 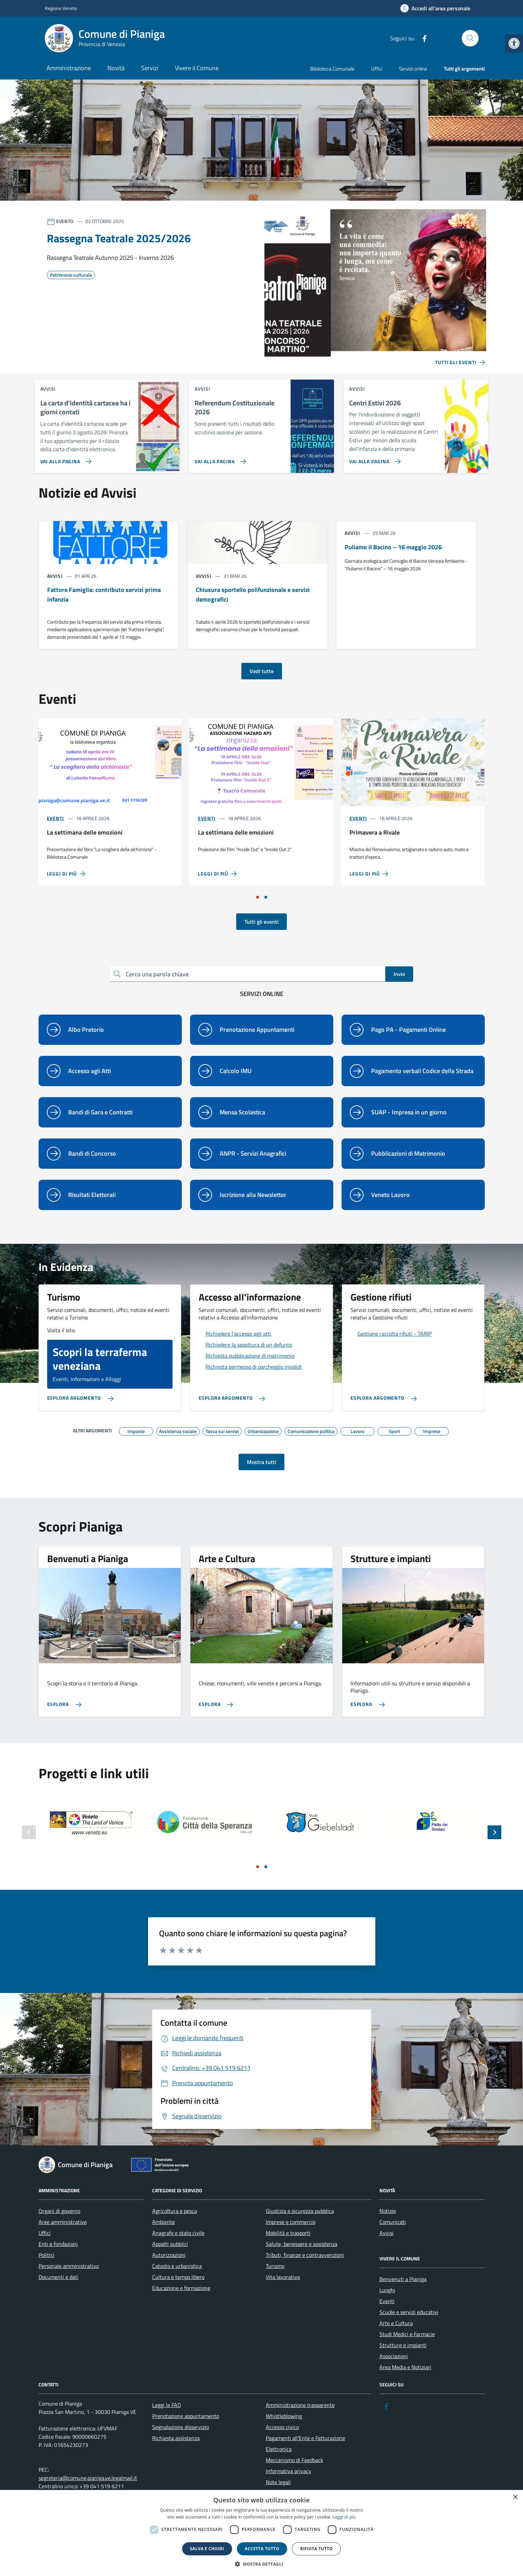 I want to click on [Vai a pagina 2], so click(x=265, y=897).